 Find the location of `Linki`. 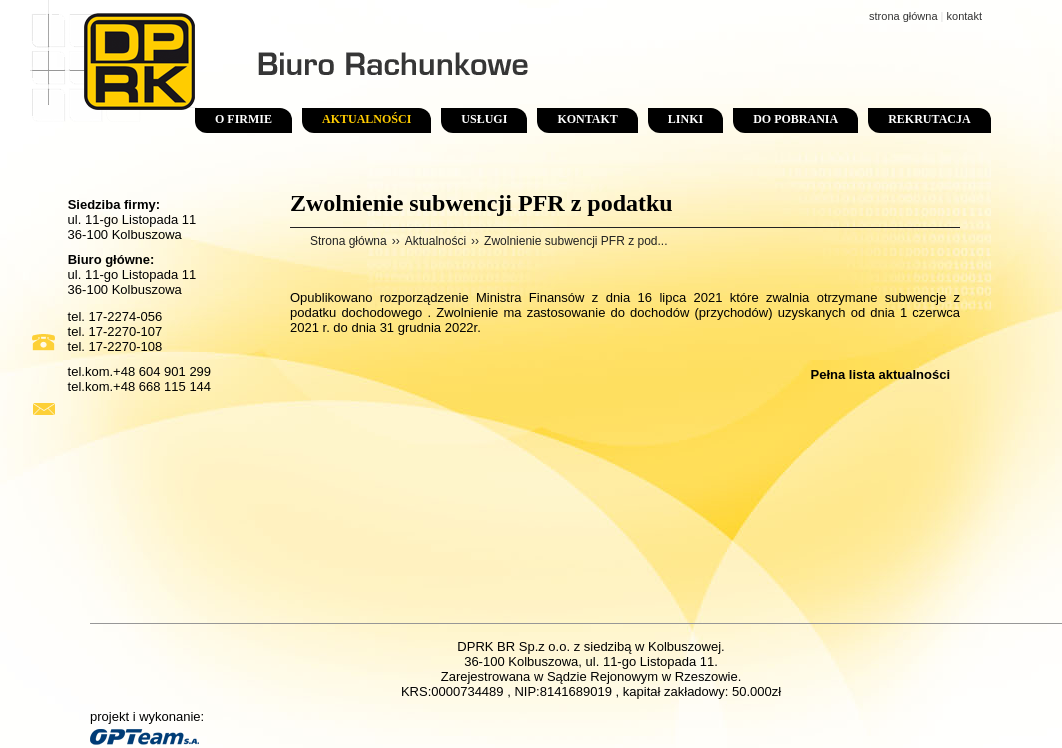

Linki is located at coordinates (685, 119).